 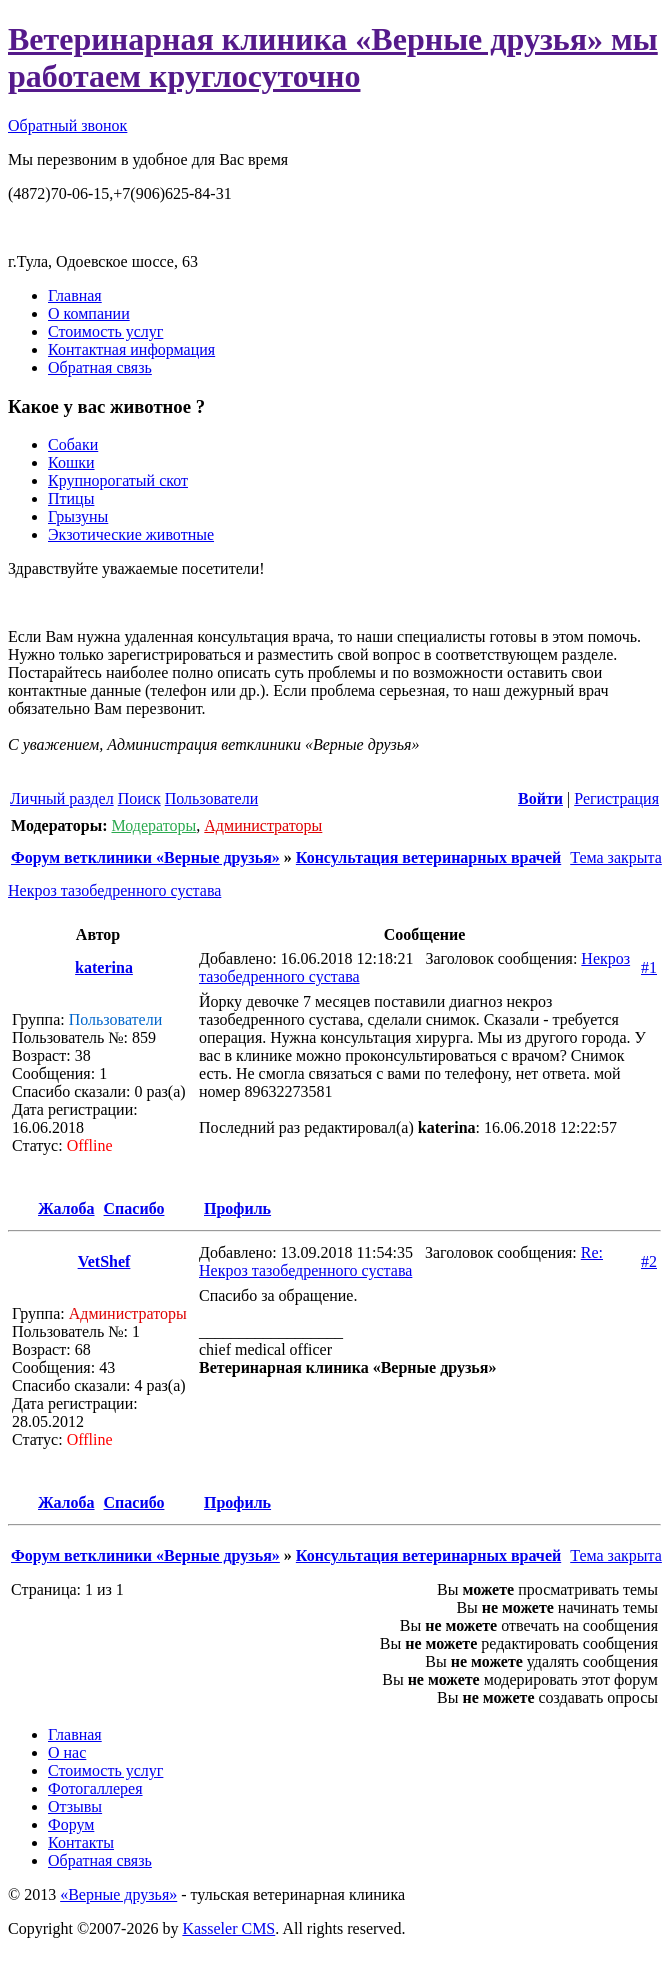 What do you see at coordinates (131, 349) in the screenshot?
I see `Контактная информация` at bounding box center [131, 349].